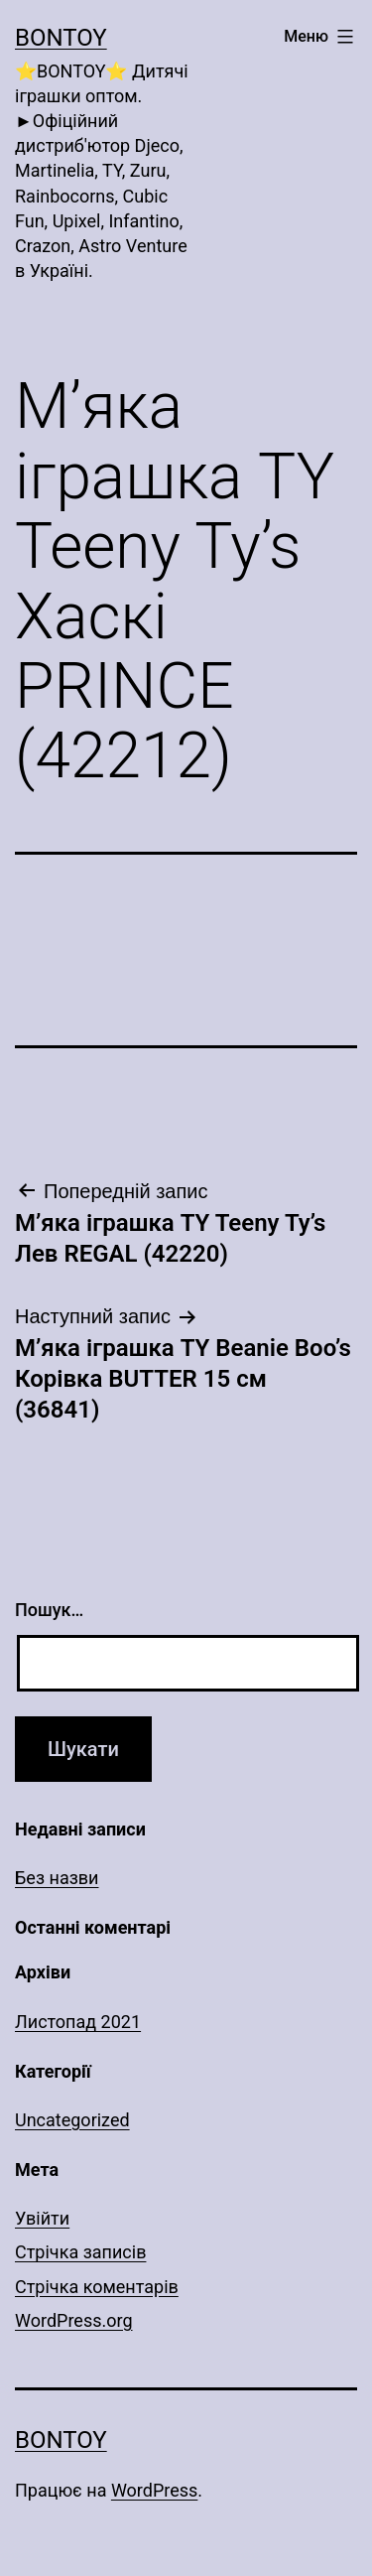 The height and width of the screenshot is (2576, 372). Describe the element at coordinates (74, 2320) in the screenshot. I see `WordPress.org` at that location.